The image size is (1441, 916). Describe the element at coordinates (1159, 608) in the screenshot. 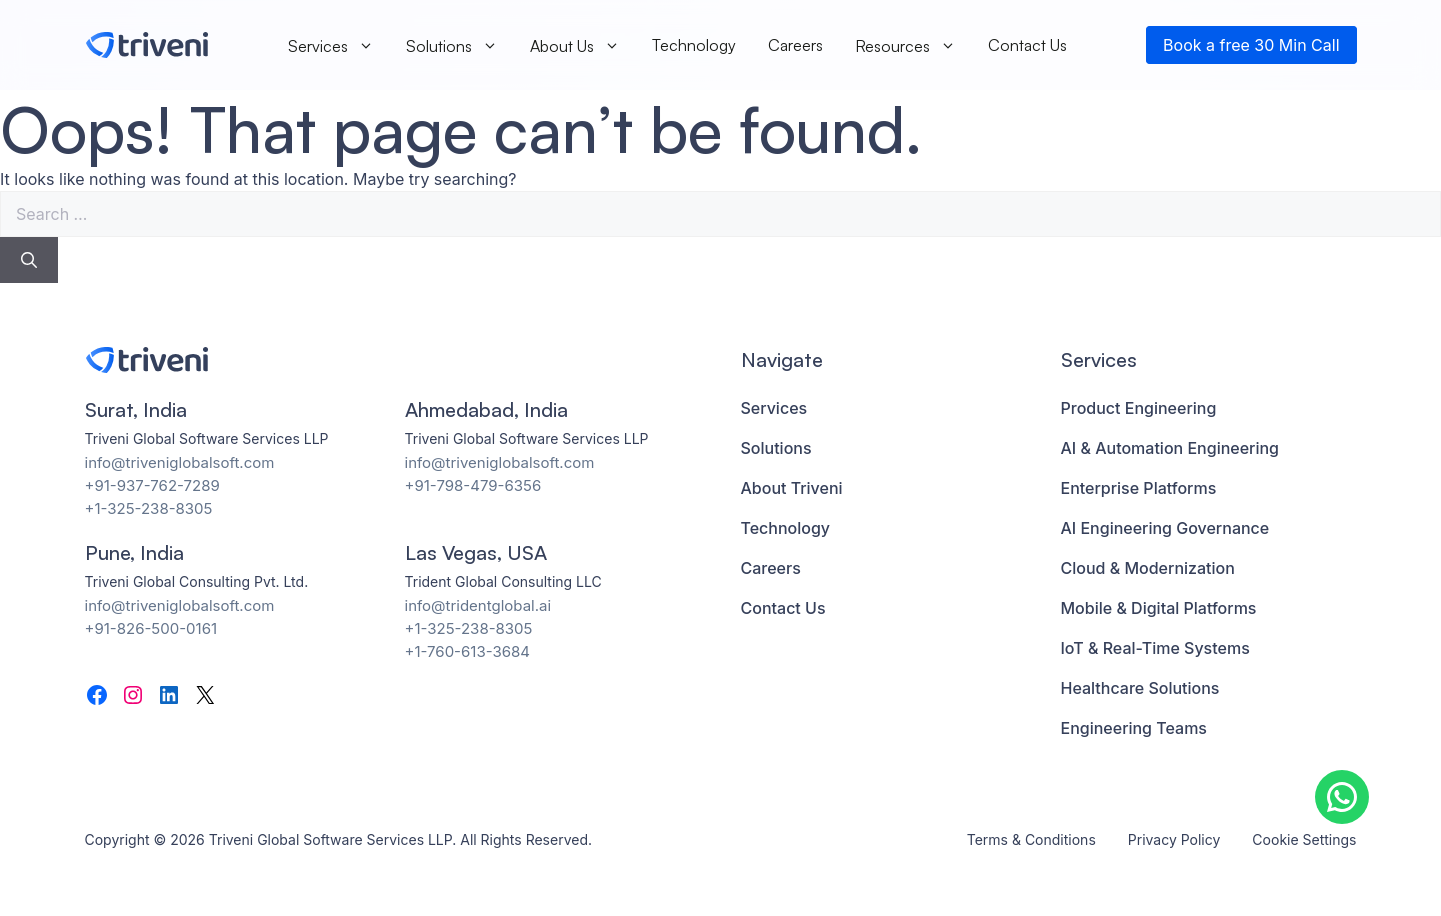

I see `Mobile & Digital Platforms` at that location.